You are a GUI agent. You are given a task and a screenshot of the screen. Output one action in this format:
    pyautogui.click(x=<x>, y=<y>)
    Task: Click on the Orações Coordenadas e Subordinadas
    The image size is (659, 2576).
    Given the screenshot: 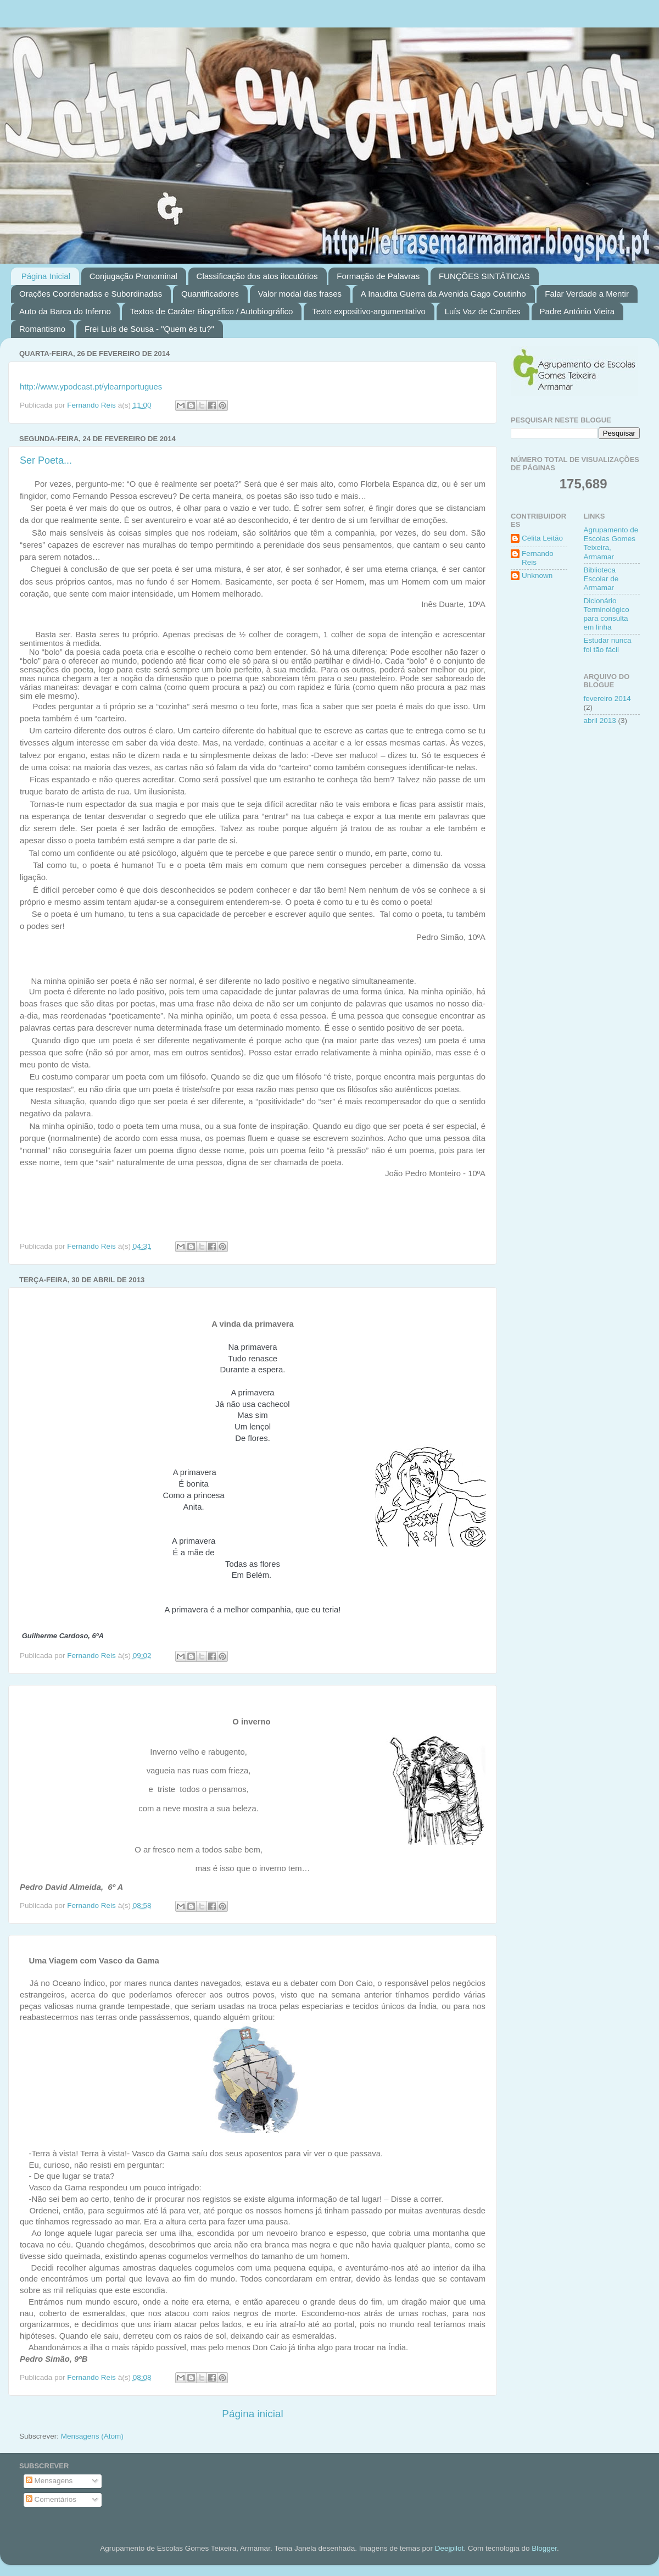 What is the action you would take?
    pyautogui.click(x=90, y=293)
    